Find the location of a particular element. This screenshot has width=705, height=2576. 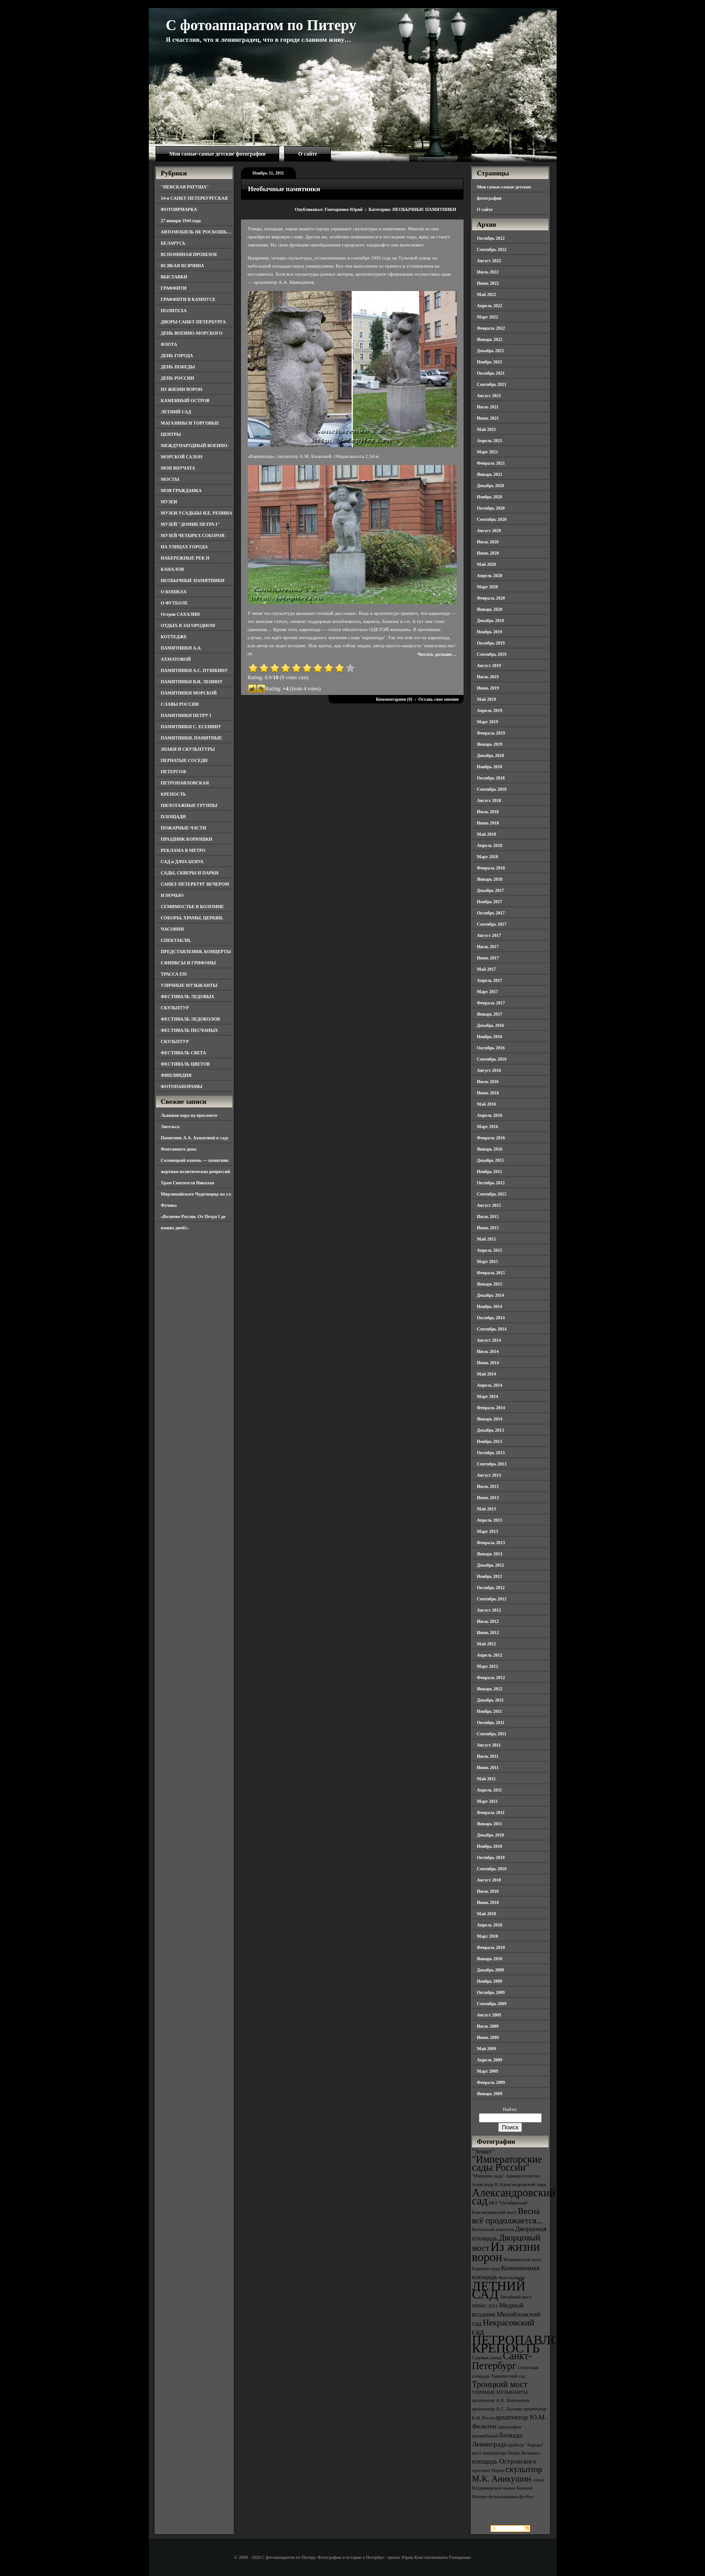

"Императорские сады России" ["Императорские сады России" (6 элементов)] is located at coordinates (507, 2163).